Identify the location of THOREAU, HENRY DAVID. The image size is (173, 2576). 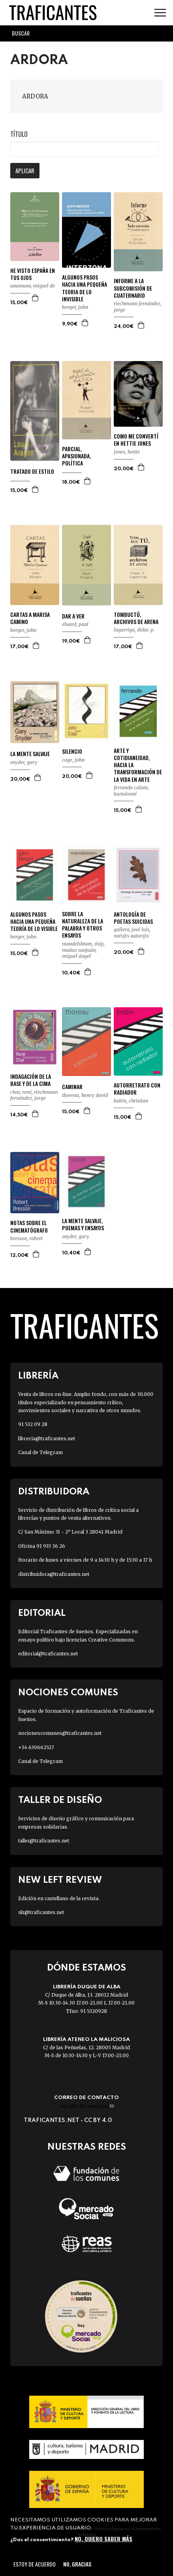
(85, 1095).